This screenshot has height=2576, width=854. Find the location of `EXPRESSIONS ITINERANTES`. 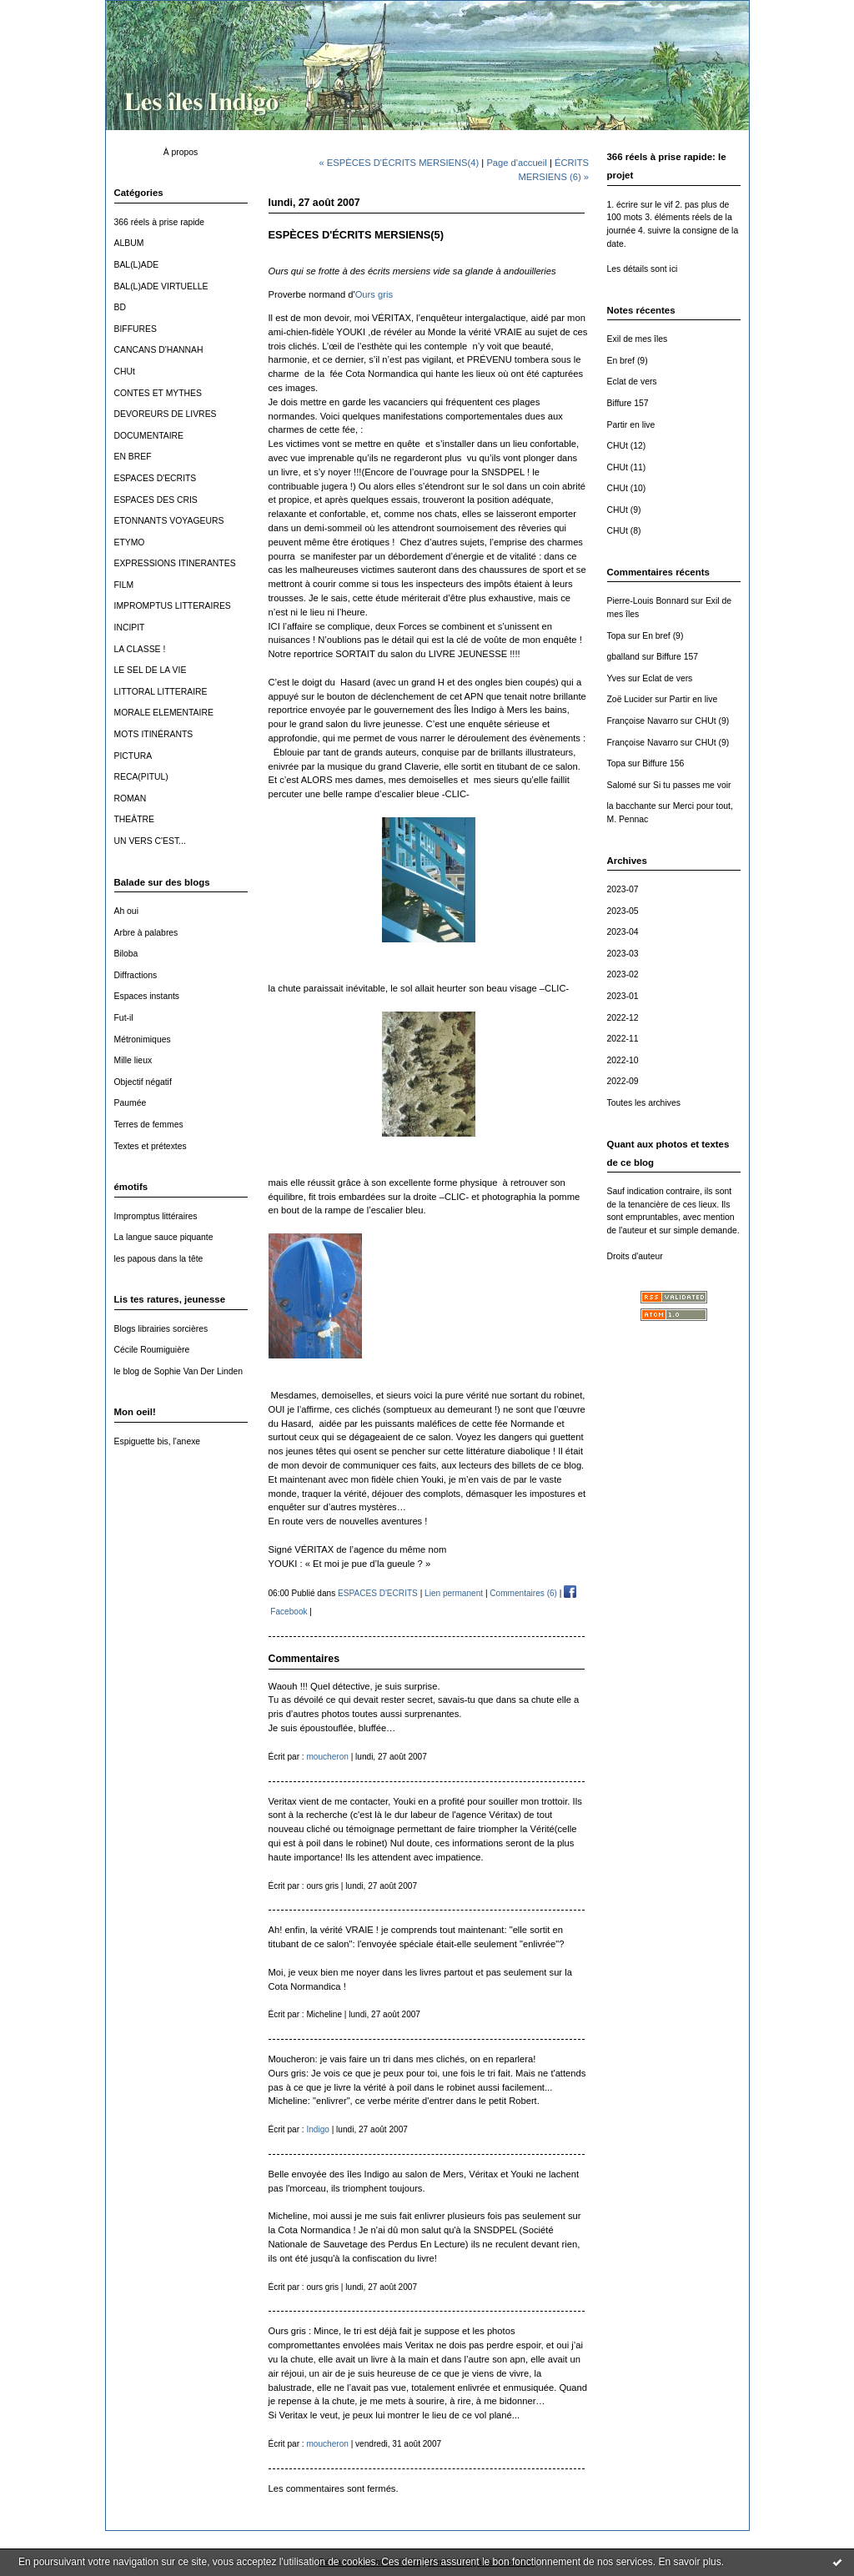

EXPRESSIONS ITINERANTES is located at coordinates (175, 563).